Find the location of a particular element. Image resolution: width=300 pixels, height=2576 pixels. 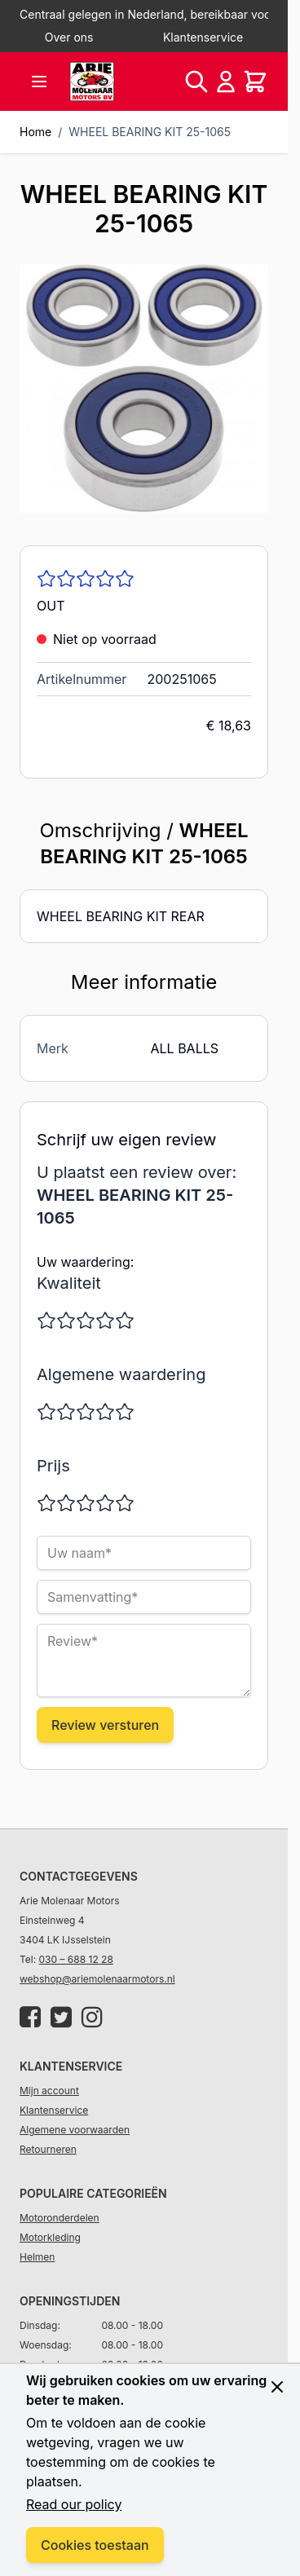

[Account] is located at coordinates (226, 81).